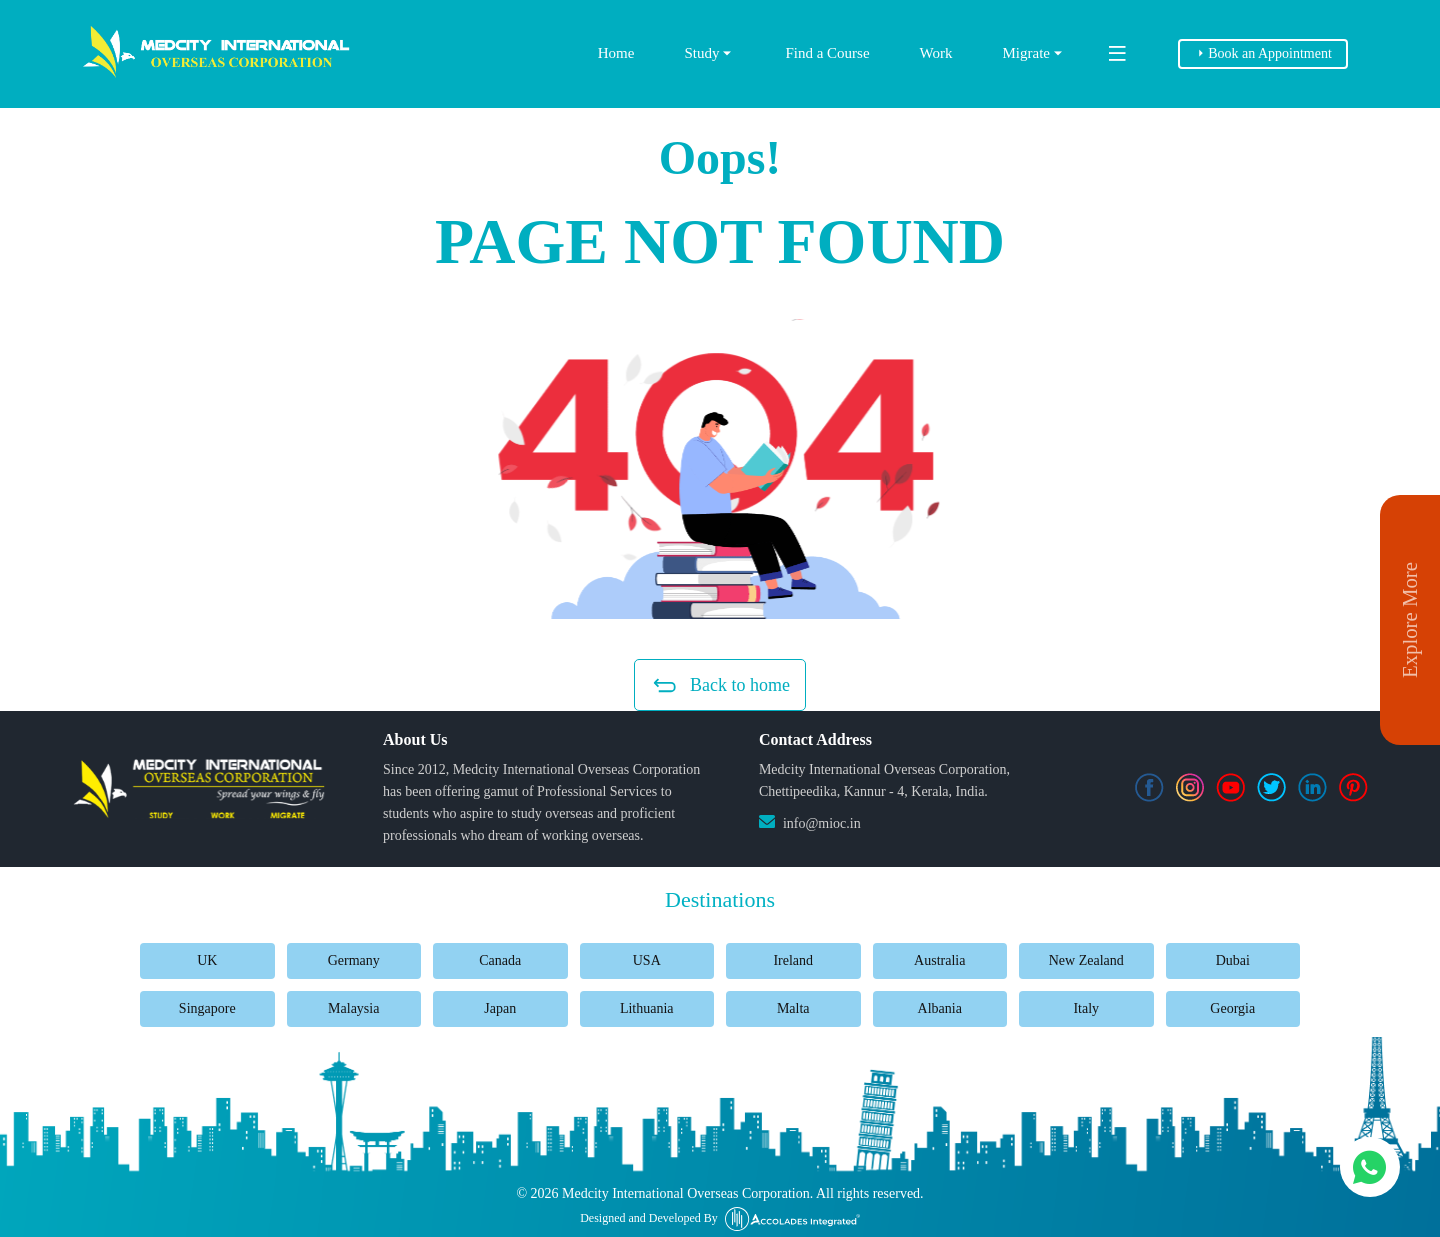 This screenshot has height=1237, width=1440. Describe the element at coordinates (793, 960) in the screenshot. I see `Ireland` at that location.